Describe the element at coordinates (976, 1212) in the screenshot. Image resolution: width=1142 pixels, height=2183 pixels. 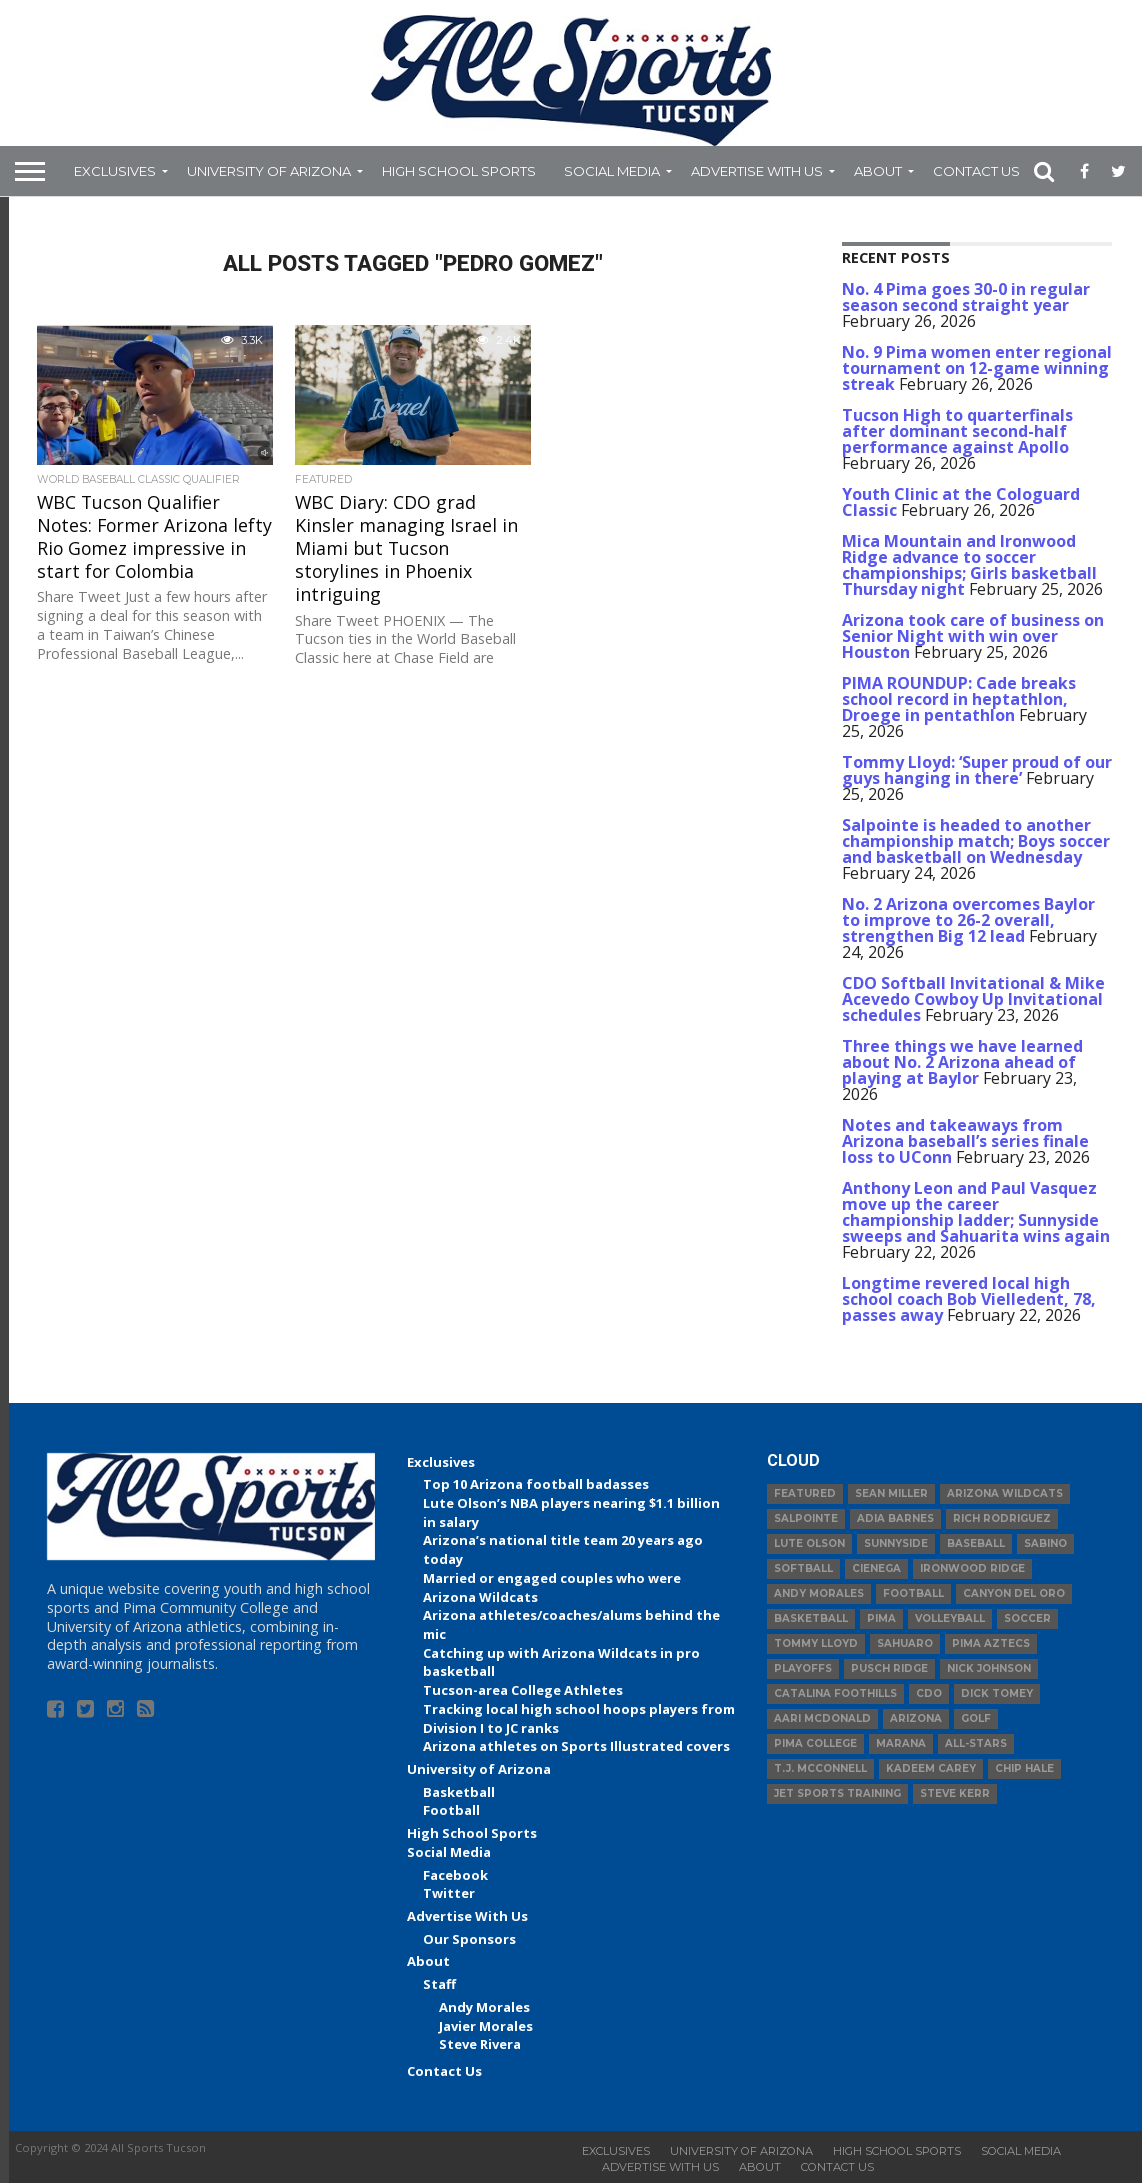
I see `Anthony Leon and Paul Vasquez move up the career championship ladder; Sunnyside sweeps and Sahuarita wins again` at that location.